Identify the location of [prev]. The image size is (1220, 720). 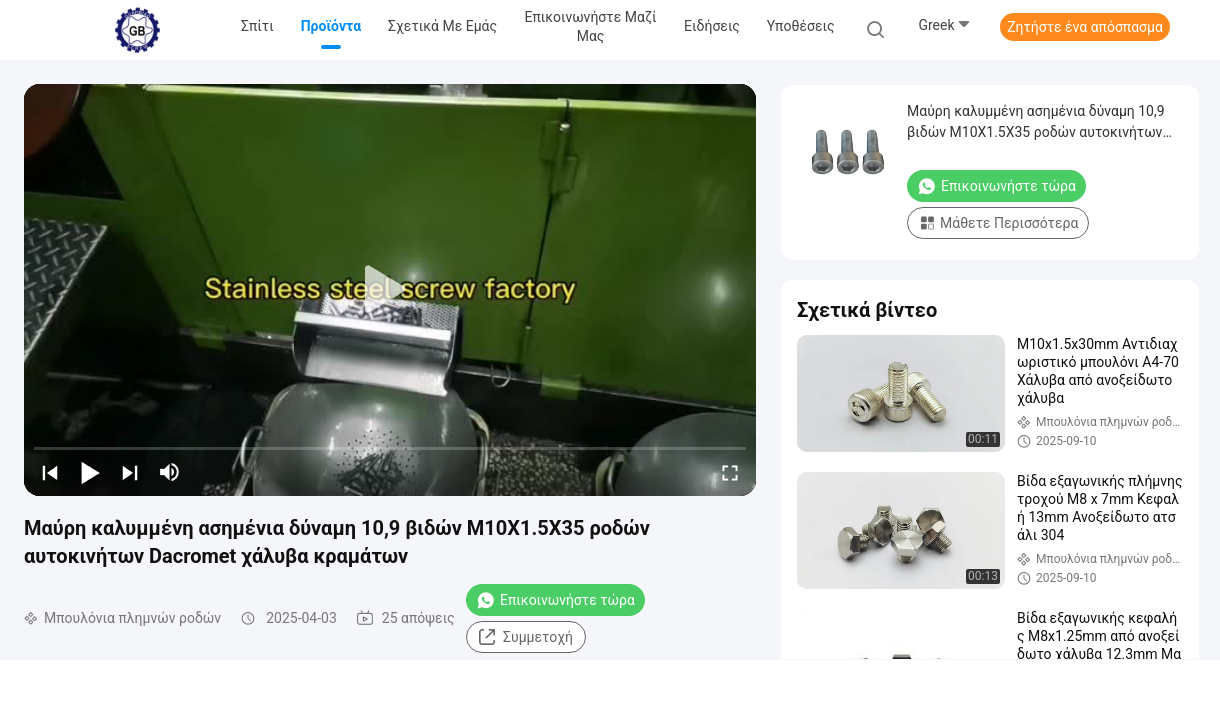
(50, 472).